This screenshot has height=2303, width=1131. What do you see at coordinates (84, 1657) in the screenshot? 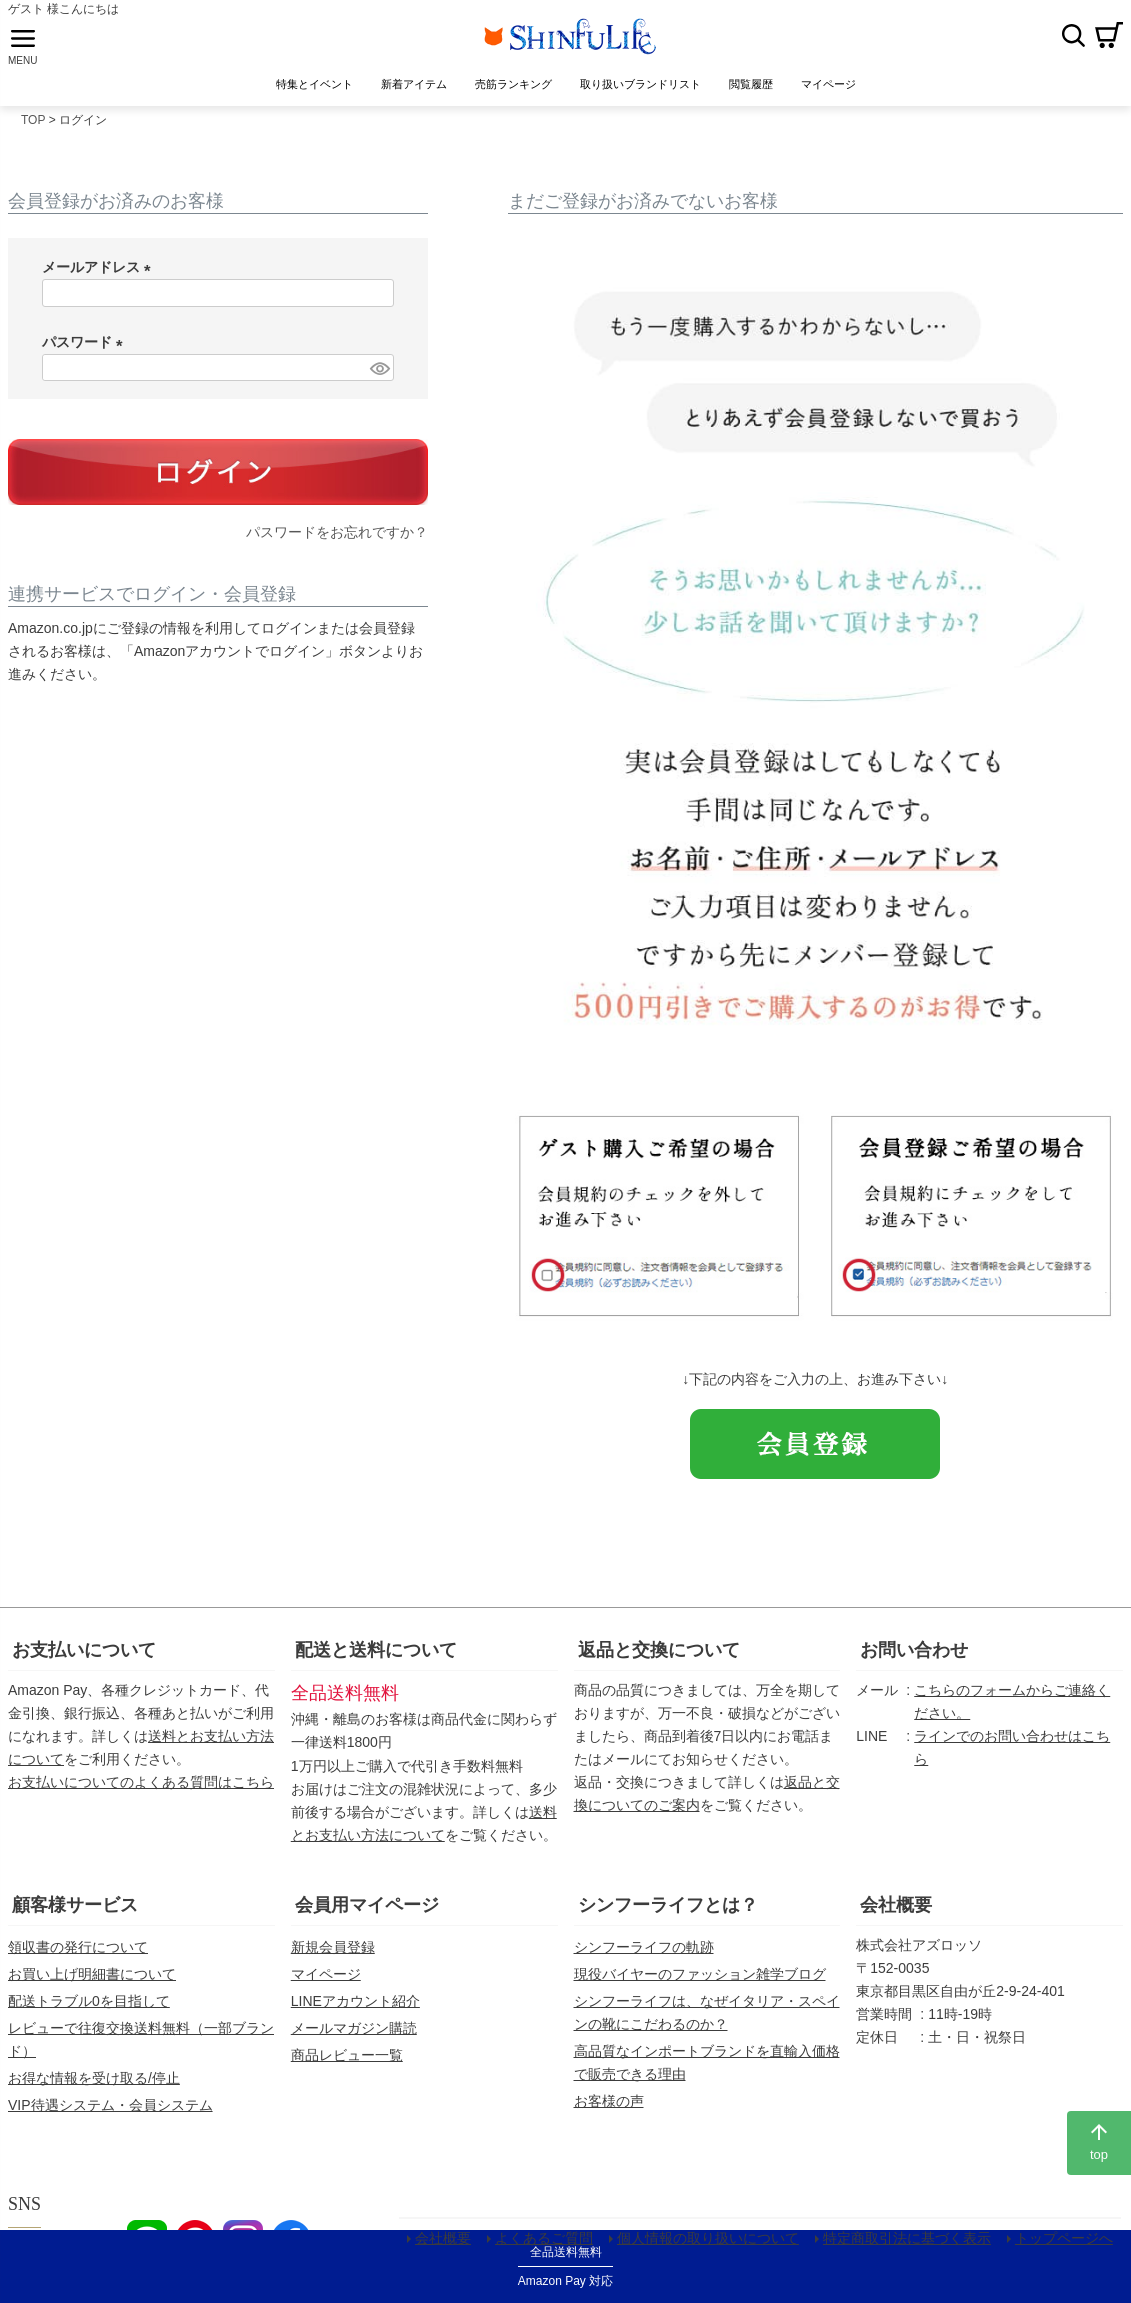
I see `お支払いについて` at bounding box center [84, 1657].